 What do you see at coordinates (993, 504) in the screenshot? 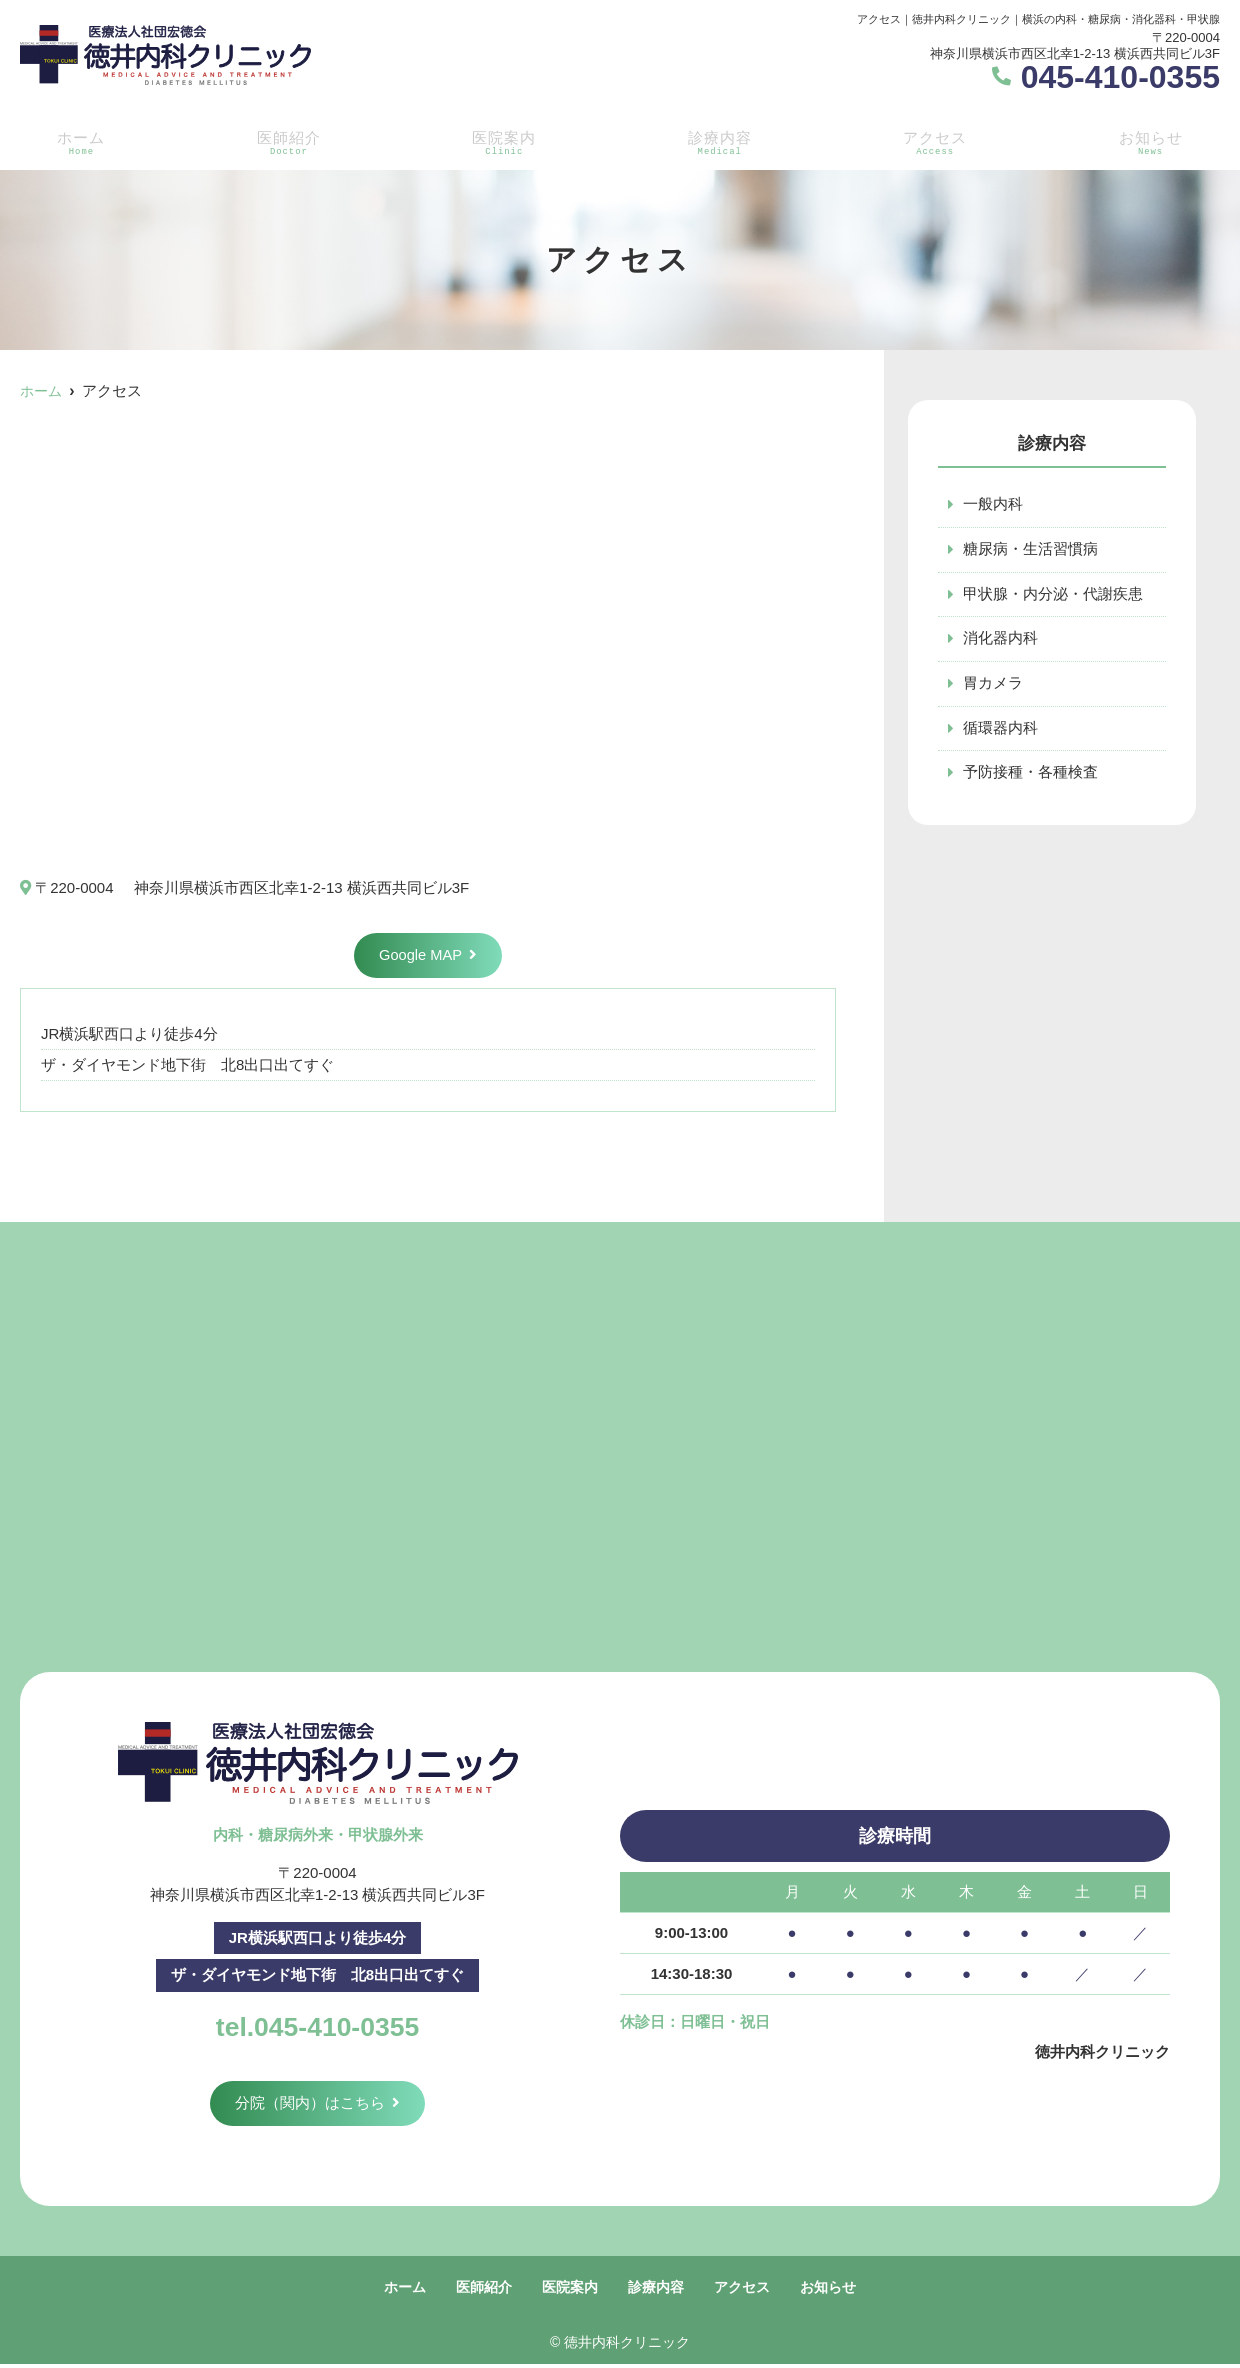
I see `一般内科` at bounding box center [993, 504].